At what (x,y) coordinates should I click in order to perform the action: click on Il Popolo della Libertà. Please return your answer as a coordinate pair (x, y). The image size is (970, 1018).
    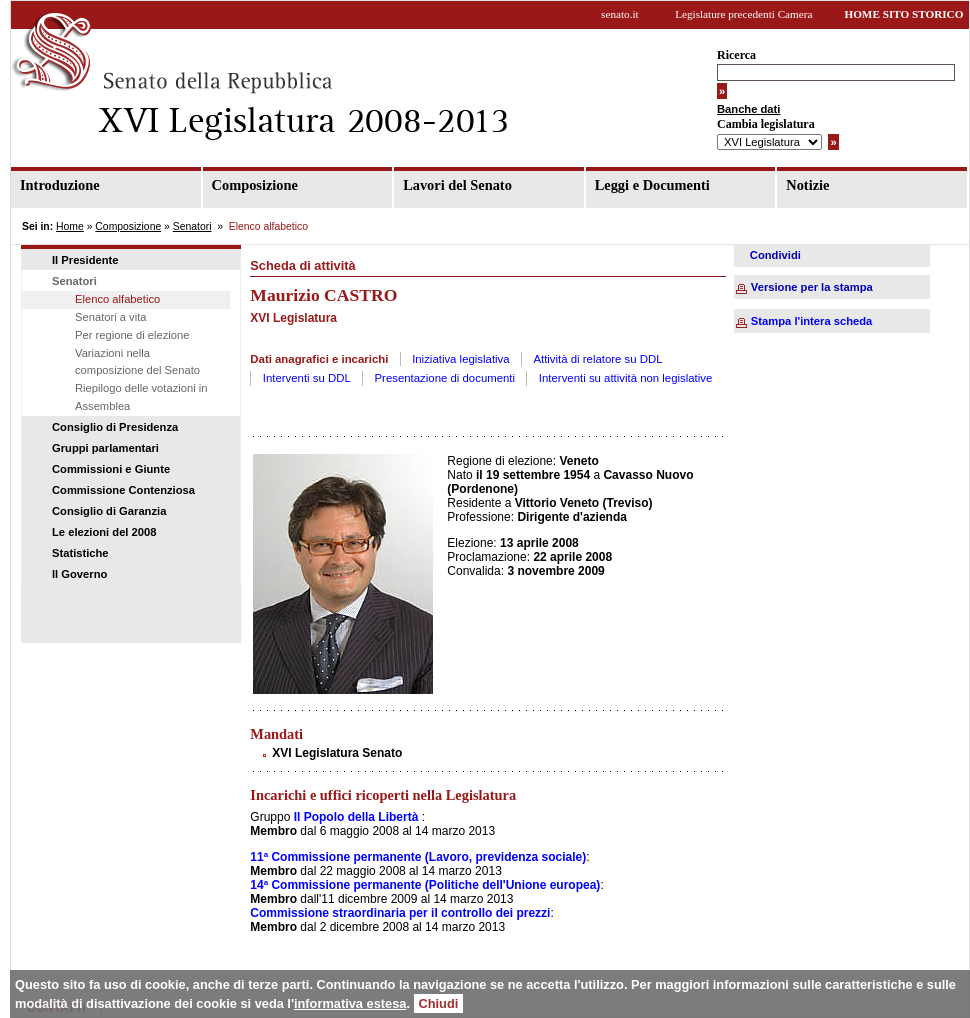
    Looking at the image, I should click on (356, 817).